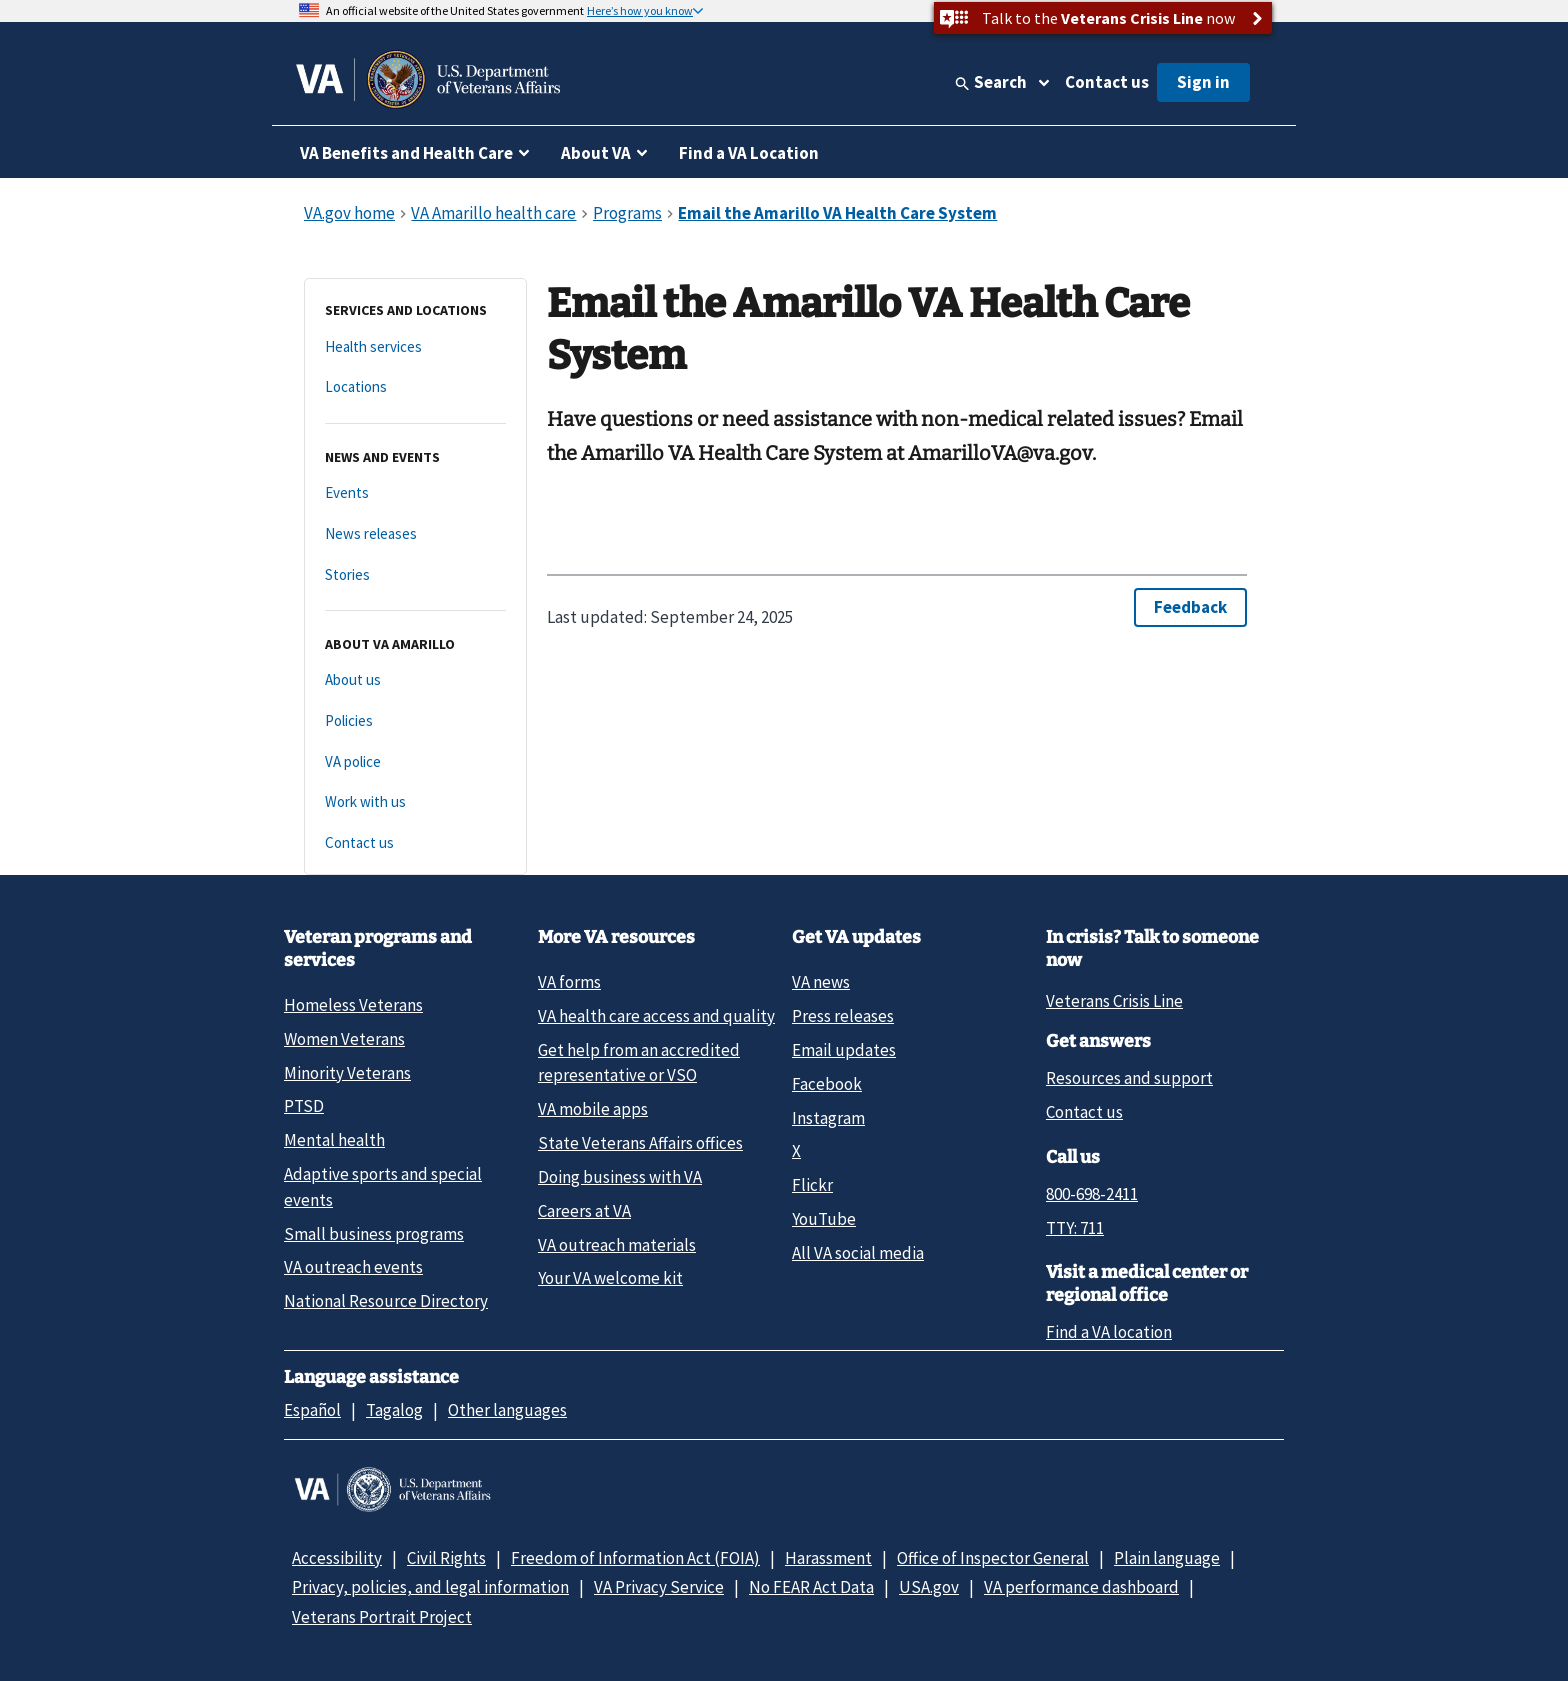  I want to click on Instagram, so click(828, 1118).